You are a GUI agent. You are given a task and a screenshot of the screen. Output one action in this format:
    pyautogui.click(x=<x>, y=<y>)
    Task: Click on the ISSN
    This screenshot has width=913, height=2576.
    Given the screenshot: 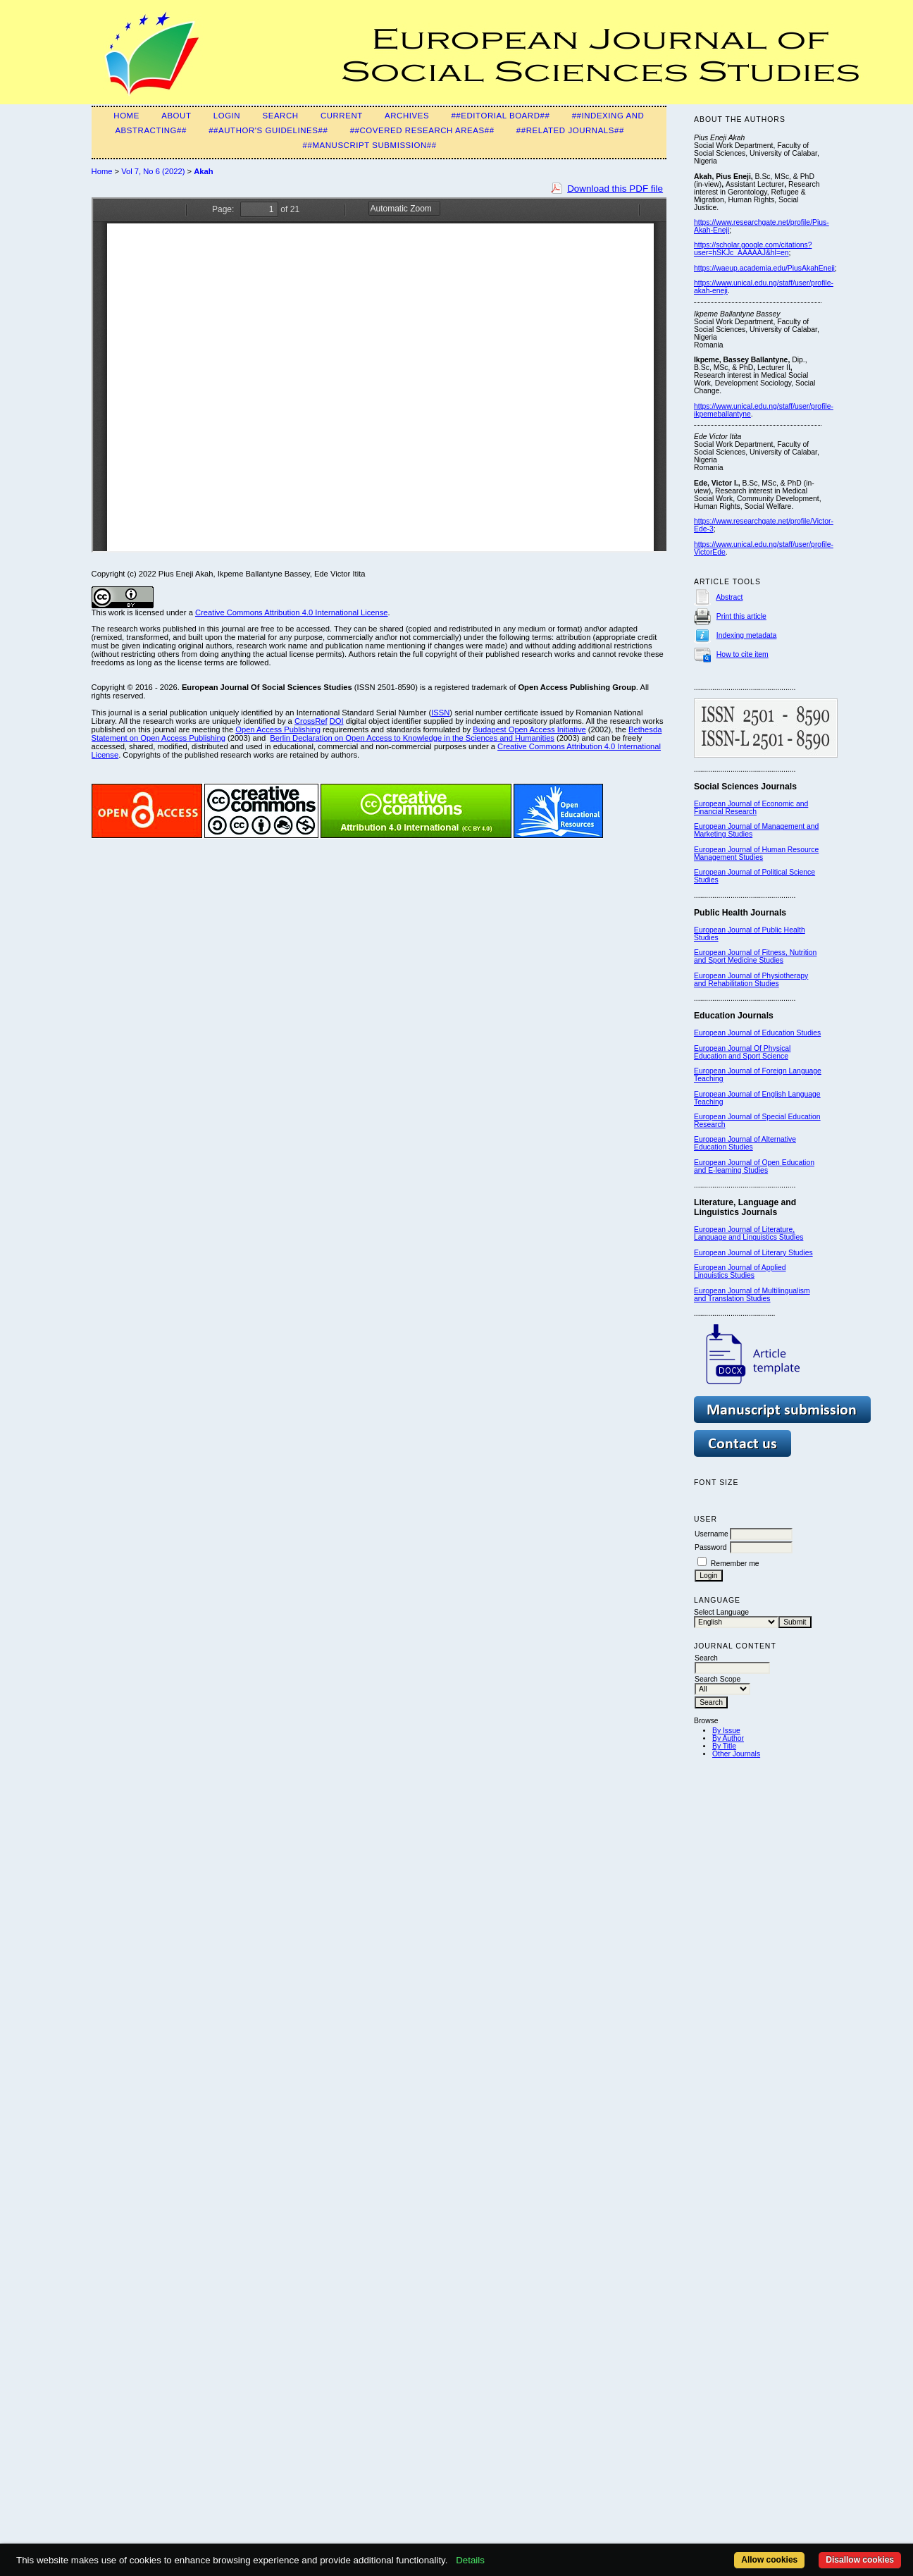 What is the action you would take?
    pyautogui.click(x=440, y=712)
    